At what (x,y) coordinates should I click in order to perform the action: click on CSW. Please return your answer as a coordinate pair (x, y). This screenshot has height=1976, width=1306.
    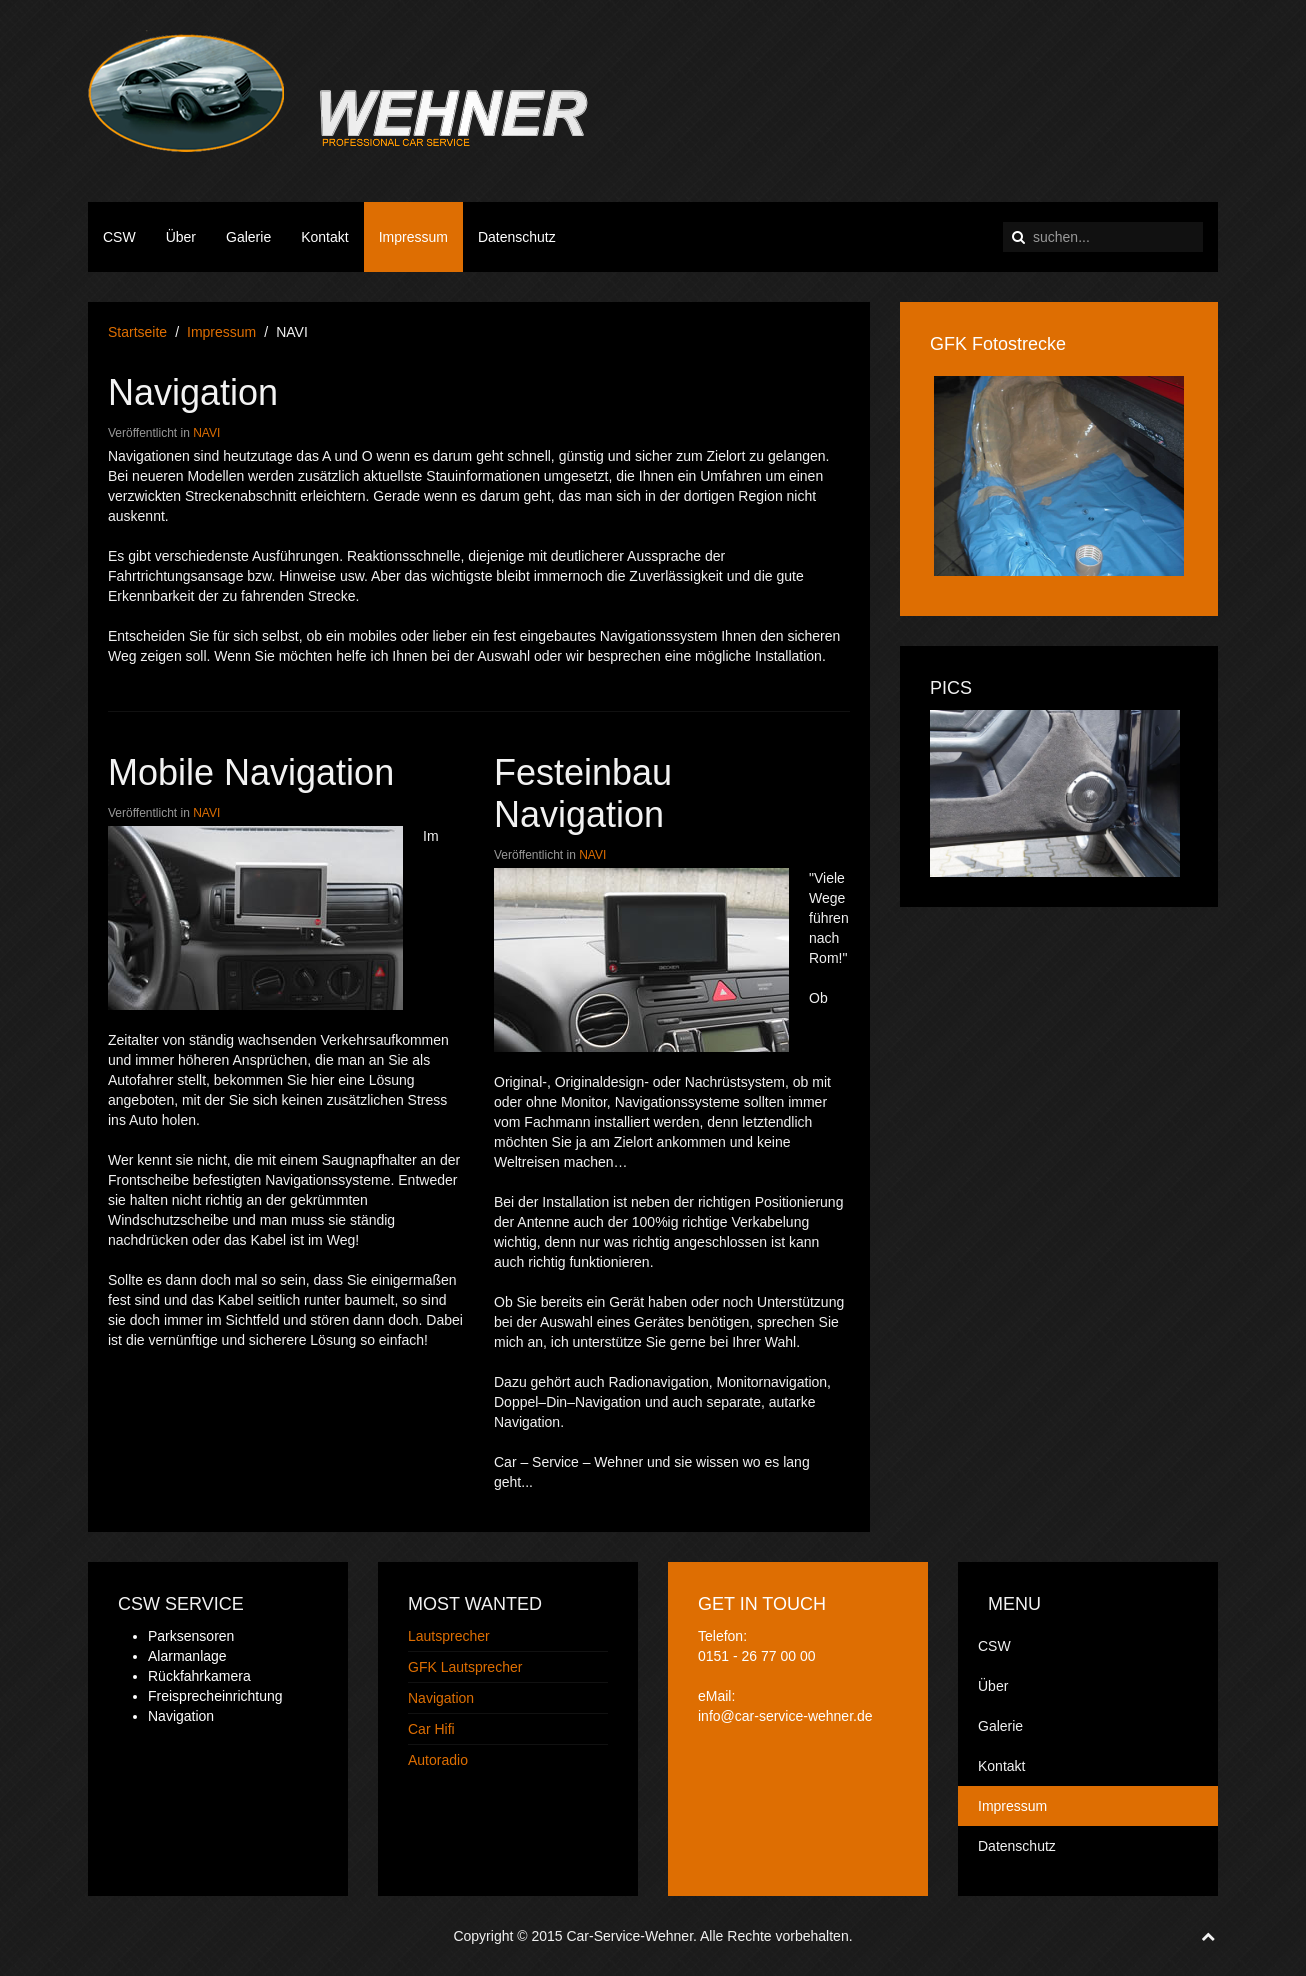
    Looking at the image, I should click on (119, 237).